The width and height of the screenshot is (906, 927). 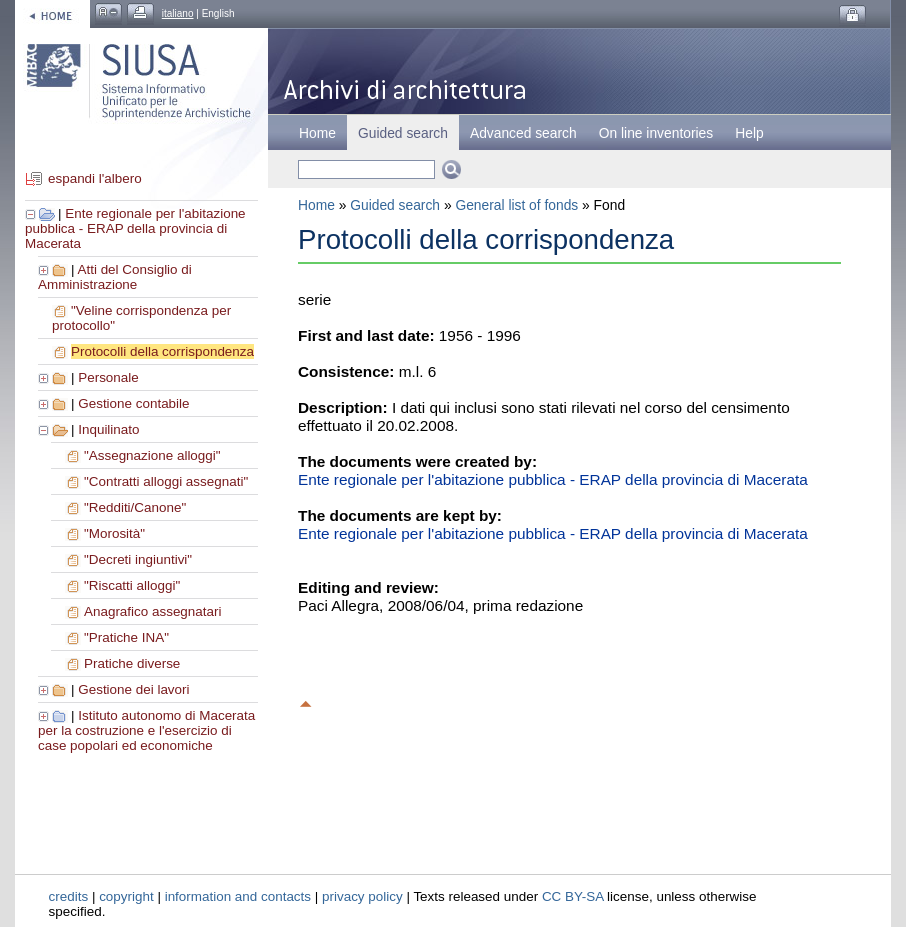 What do you see at coordinates (114, 533) in the screenshot?
I see `"Morosità"` at bounding box center [114, 533].